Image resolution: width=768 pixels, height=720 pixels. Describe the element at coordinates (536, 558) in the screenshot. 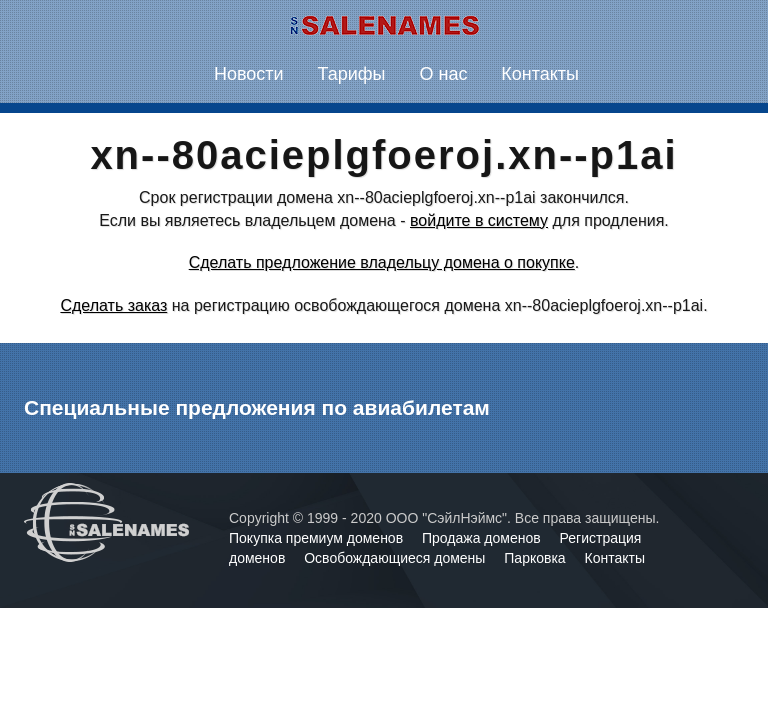

I see `Парковка` at that location.